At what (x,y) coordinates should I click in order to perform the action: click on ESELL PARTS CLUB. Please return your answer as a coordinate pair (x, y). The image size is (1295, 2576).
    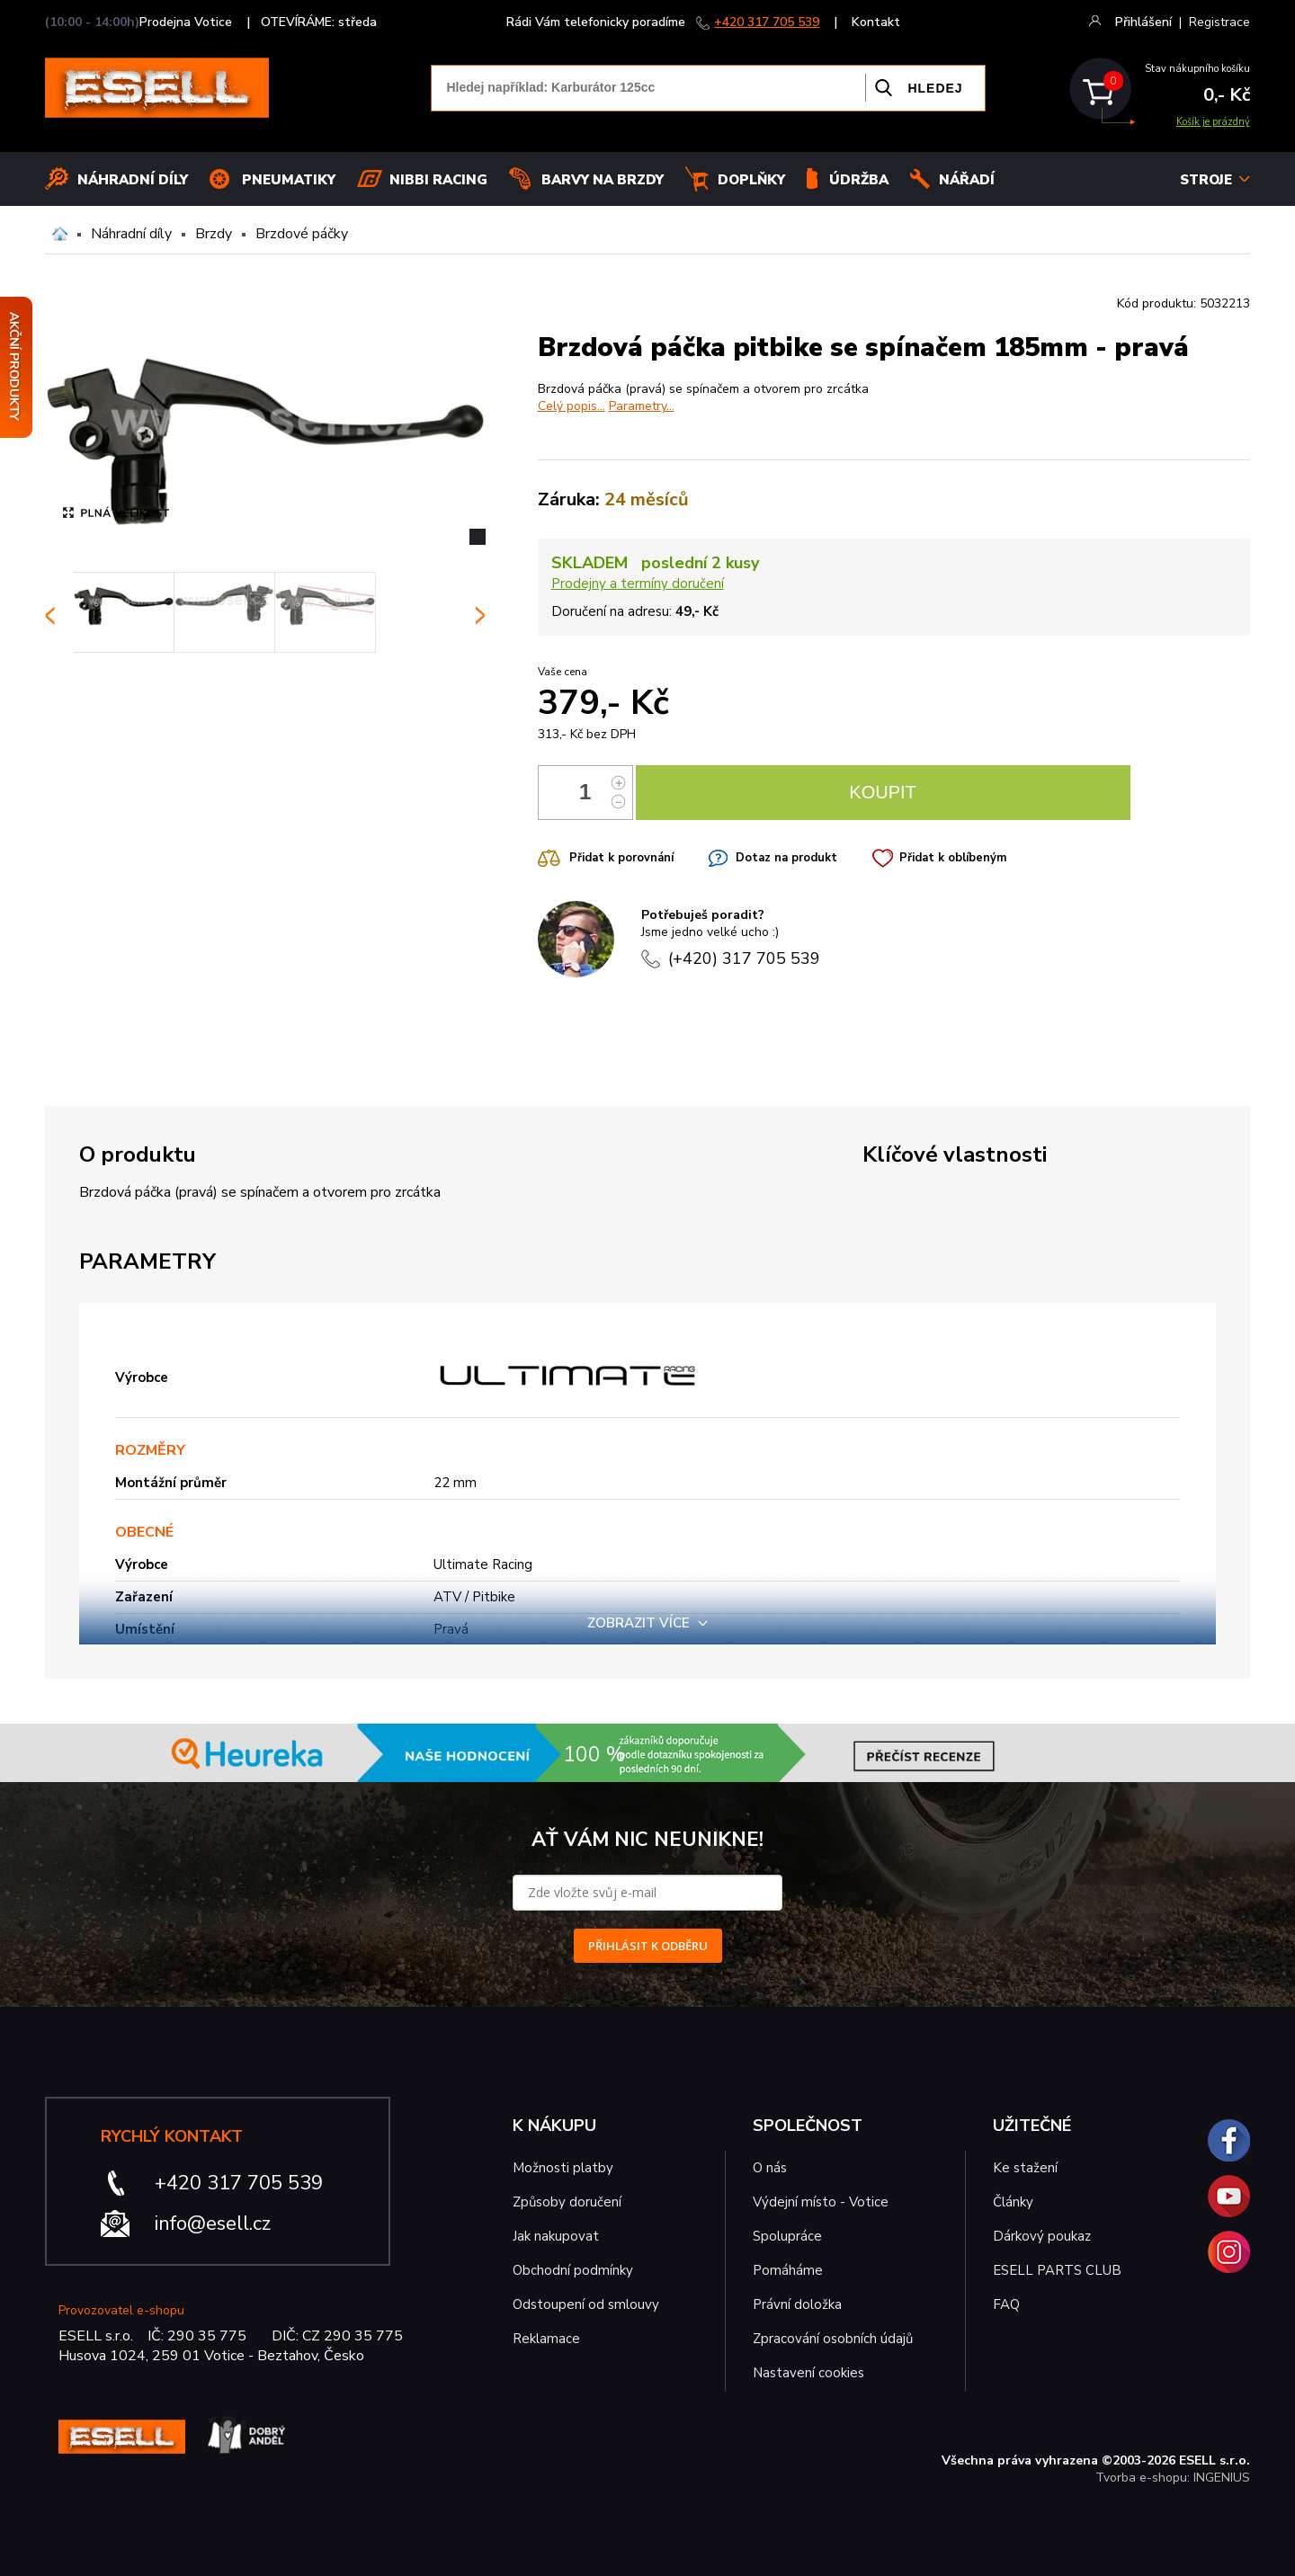
    Looking at the image, I should click on (1057, 2270).